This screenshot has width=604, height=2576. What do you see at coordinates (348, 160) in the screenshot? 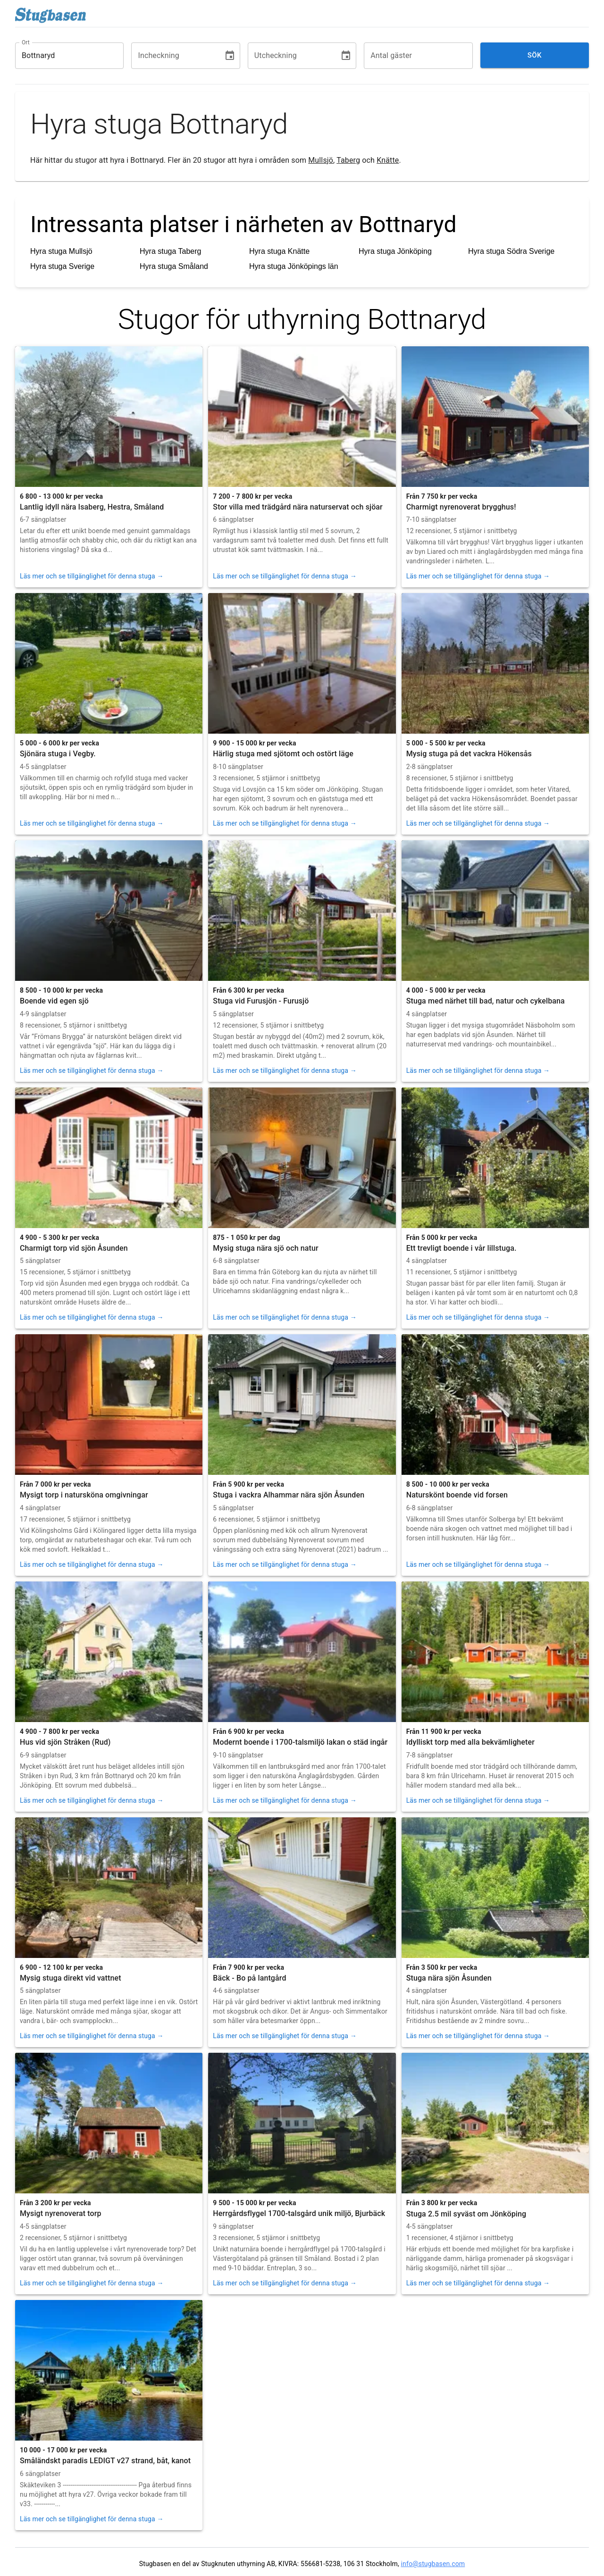
I see `Taberg` at bounding box center [348, 160].